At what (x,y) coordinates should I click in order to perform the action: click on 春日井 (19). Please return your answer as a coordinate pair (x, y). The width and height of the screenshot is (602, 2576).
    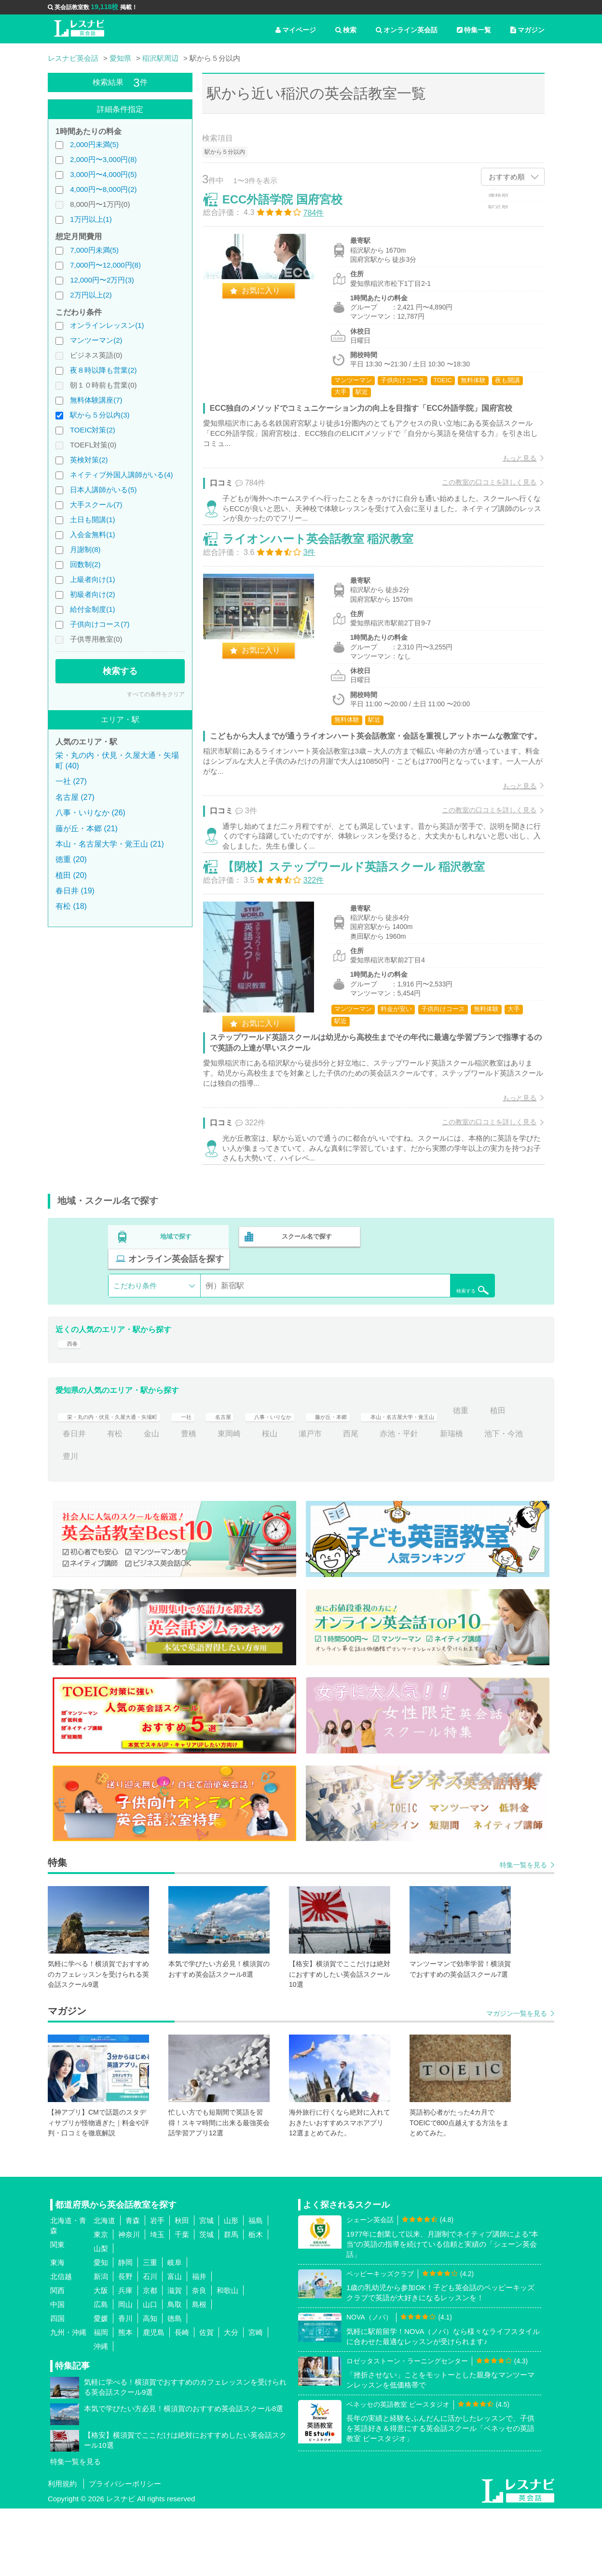
    Looking at the image, I should click on (75, 891).